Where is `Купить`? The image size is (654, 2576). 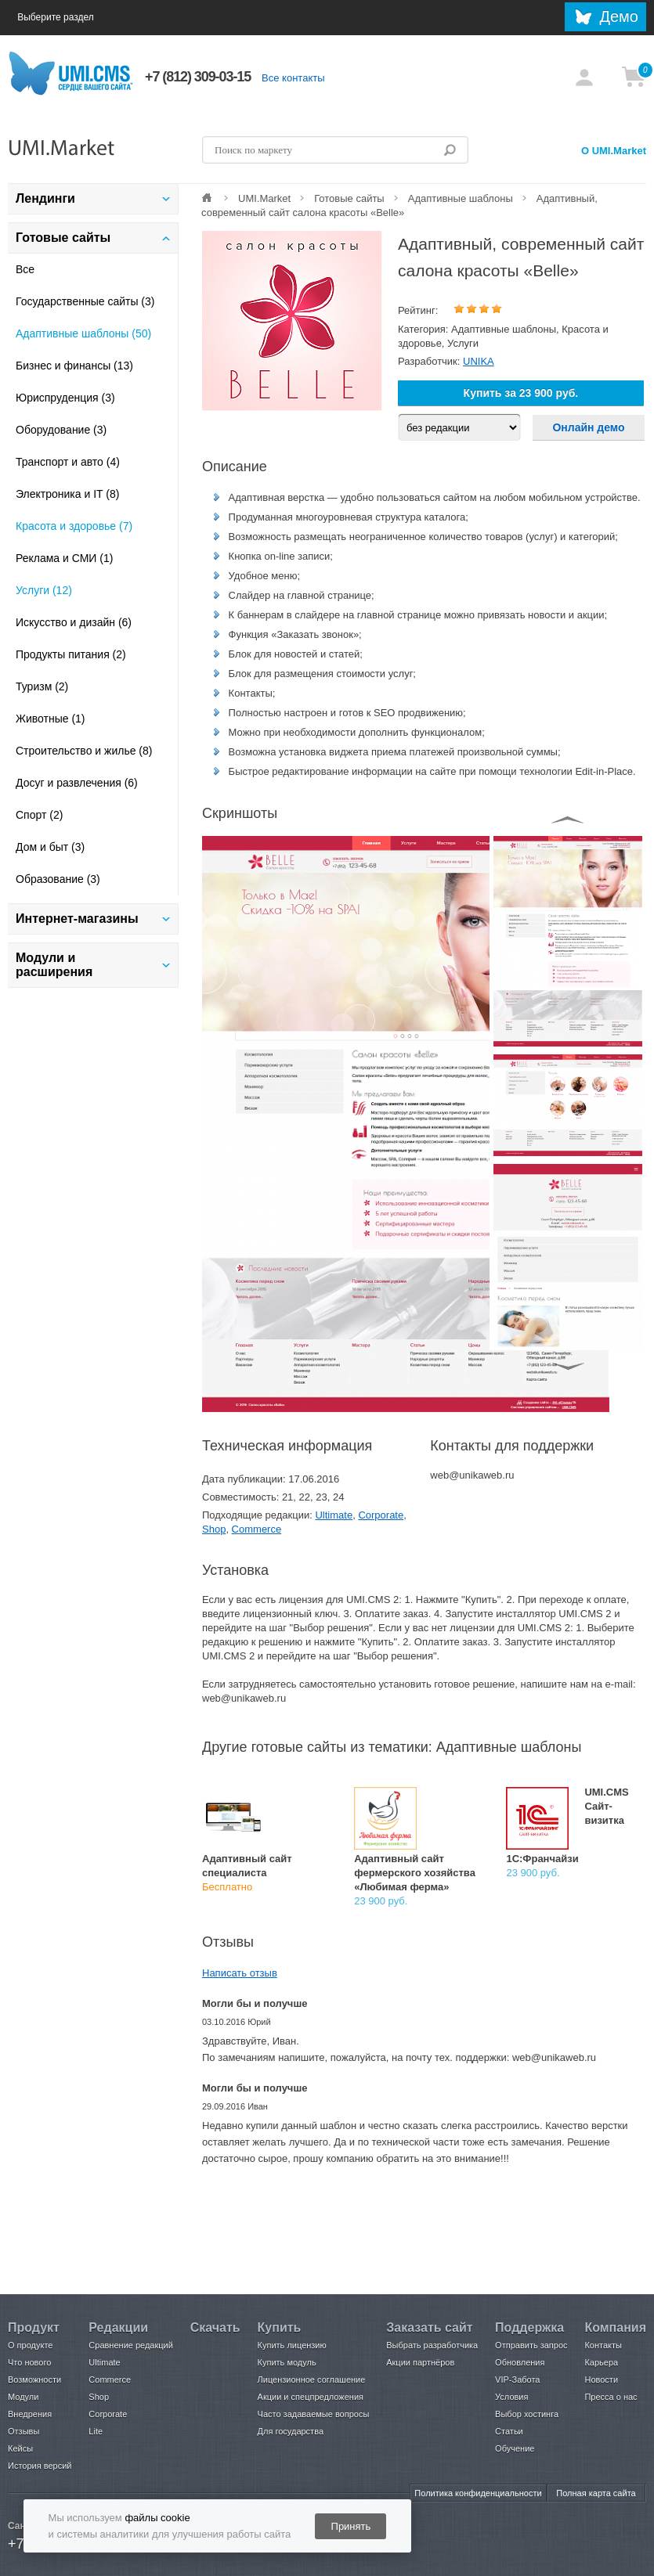
Купить is located at coordinates (280, 2327).